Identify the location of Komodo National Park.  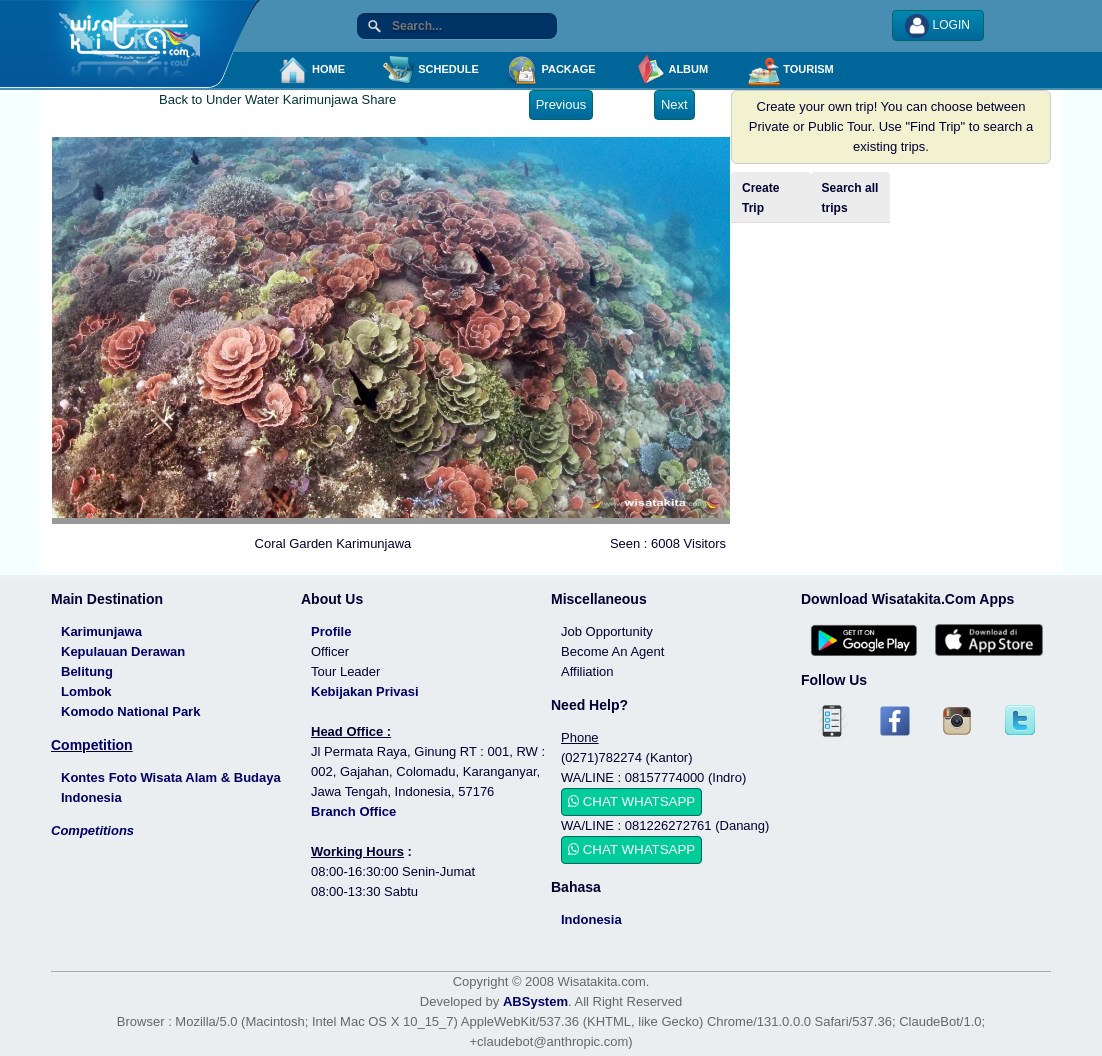
(130, 711).